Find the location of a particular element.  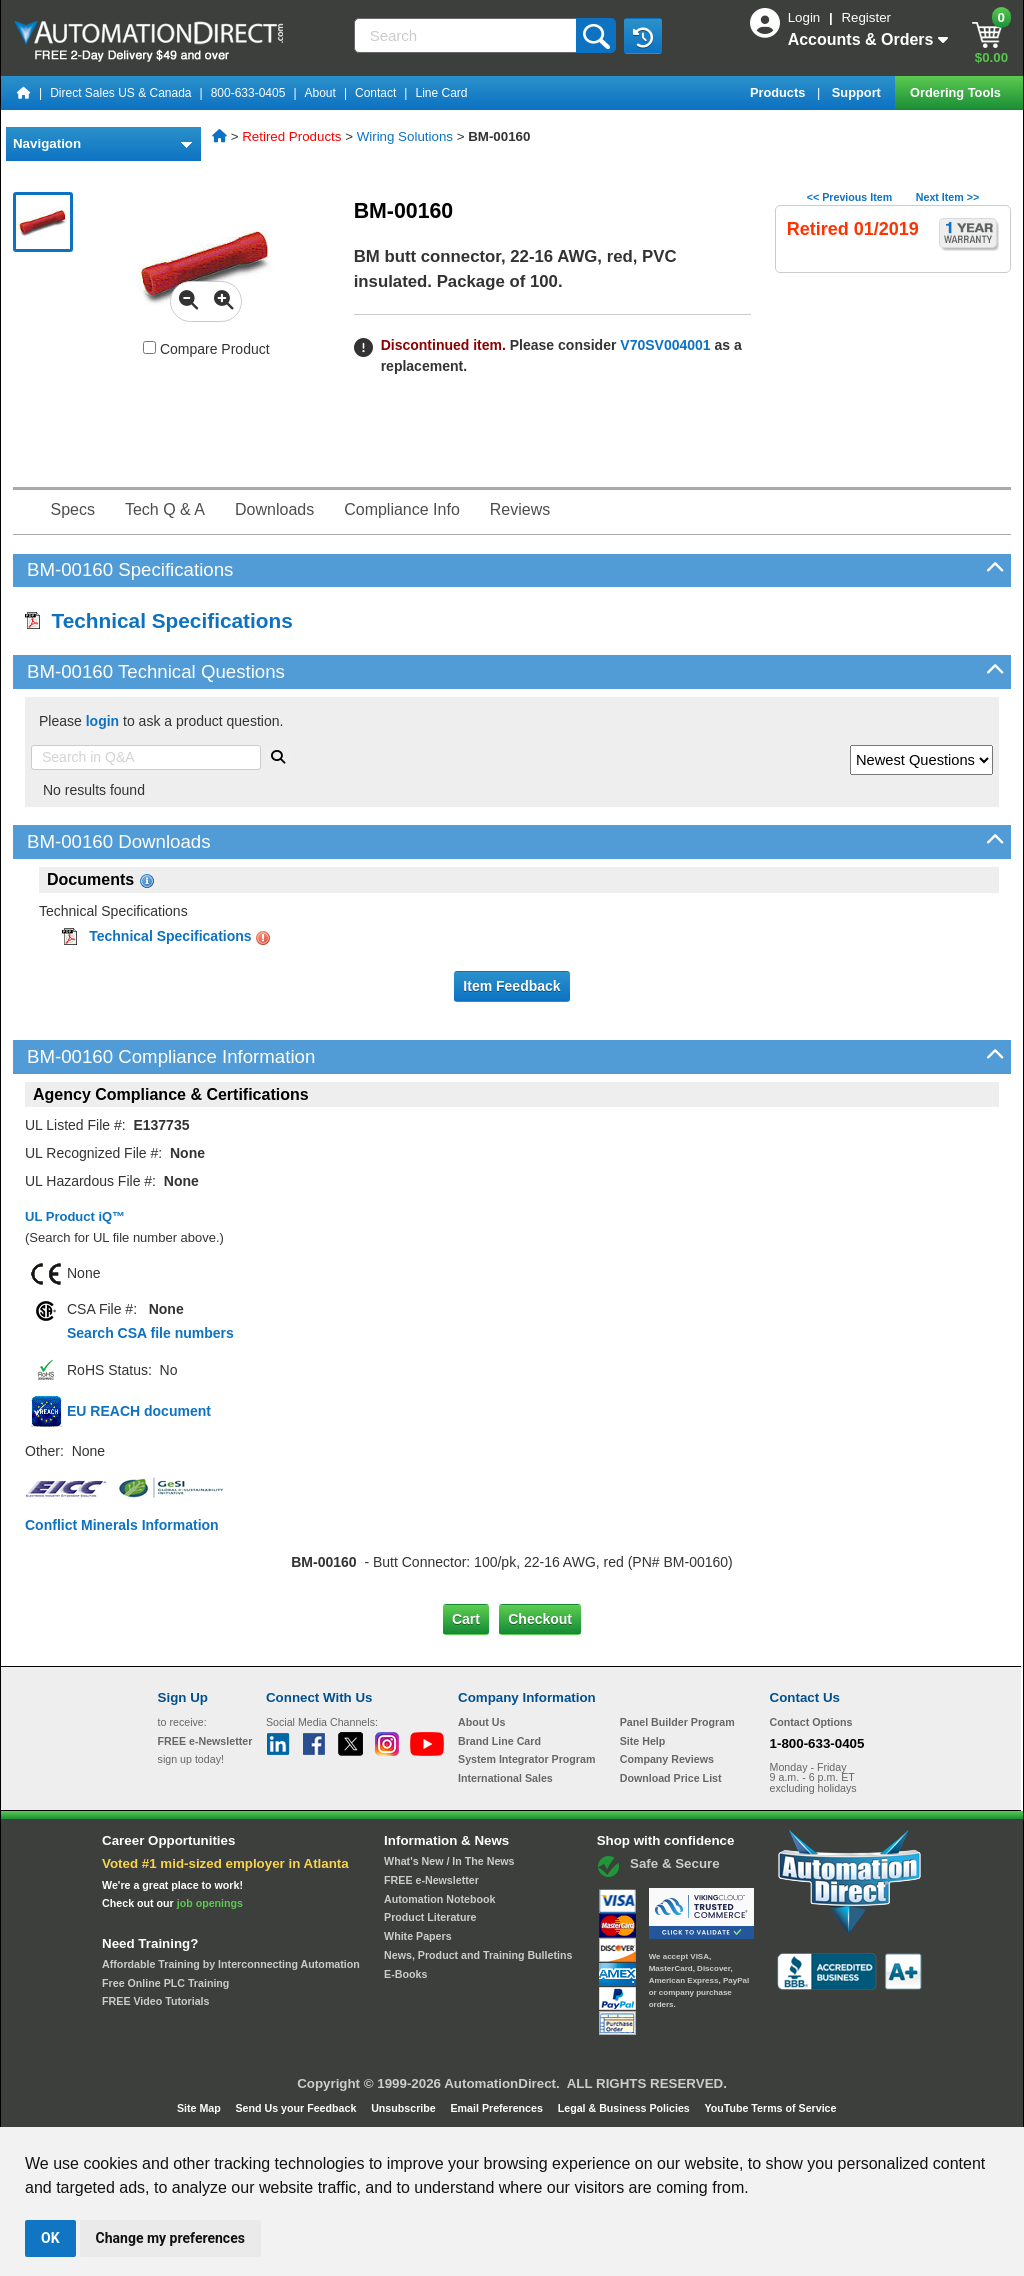

E-Books is located at coordinates (405, 1974).